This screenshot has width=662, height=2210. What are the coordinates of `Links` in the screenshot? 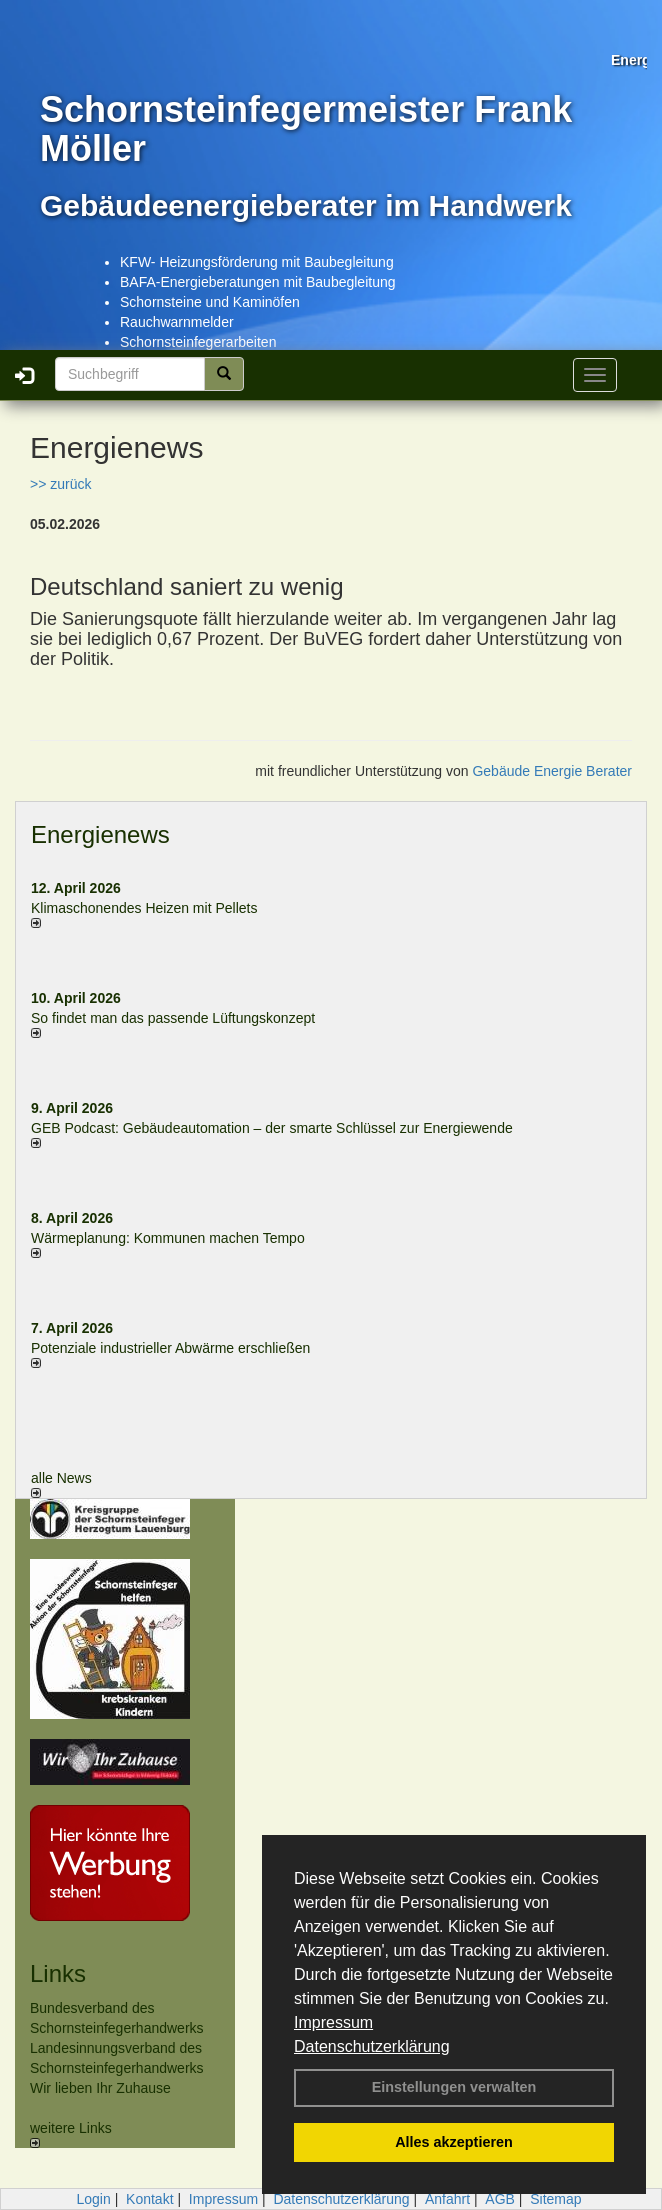 It's located at (58, 1973).